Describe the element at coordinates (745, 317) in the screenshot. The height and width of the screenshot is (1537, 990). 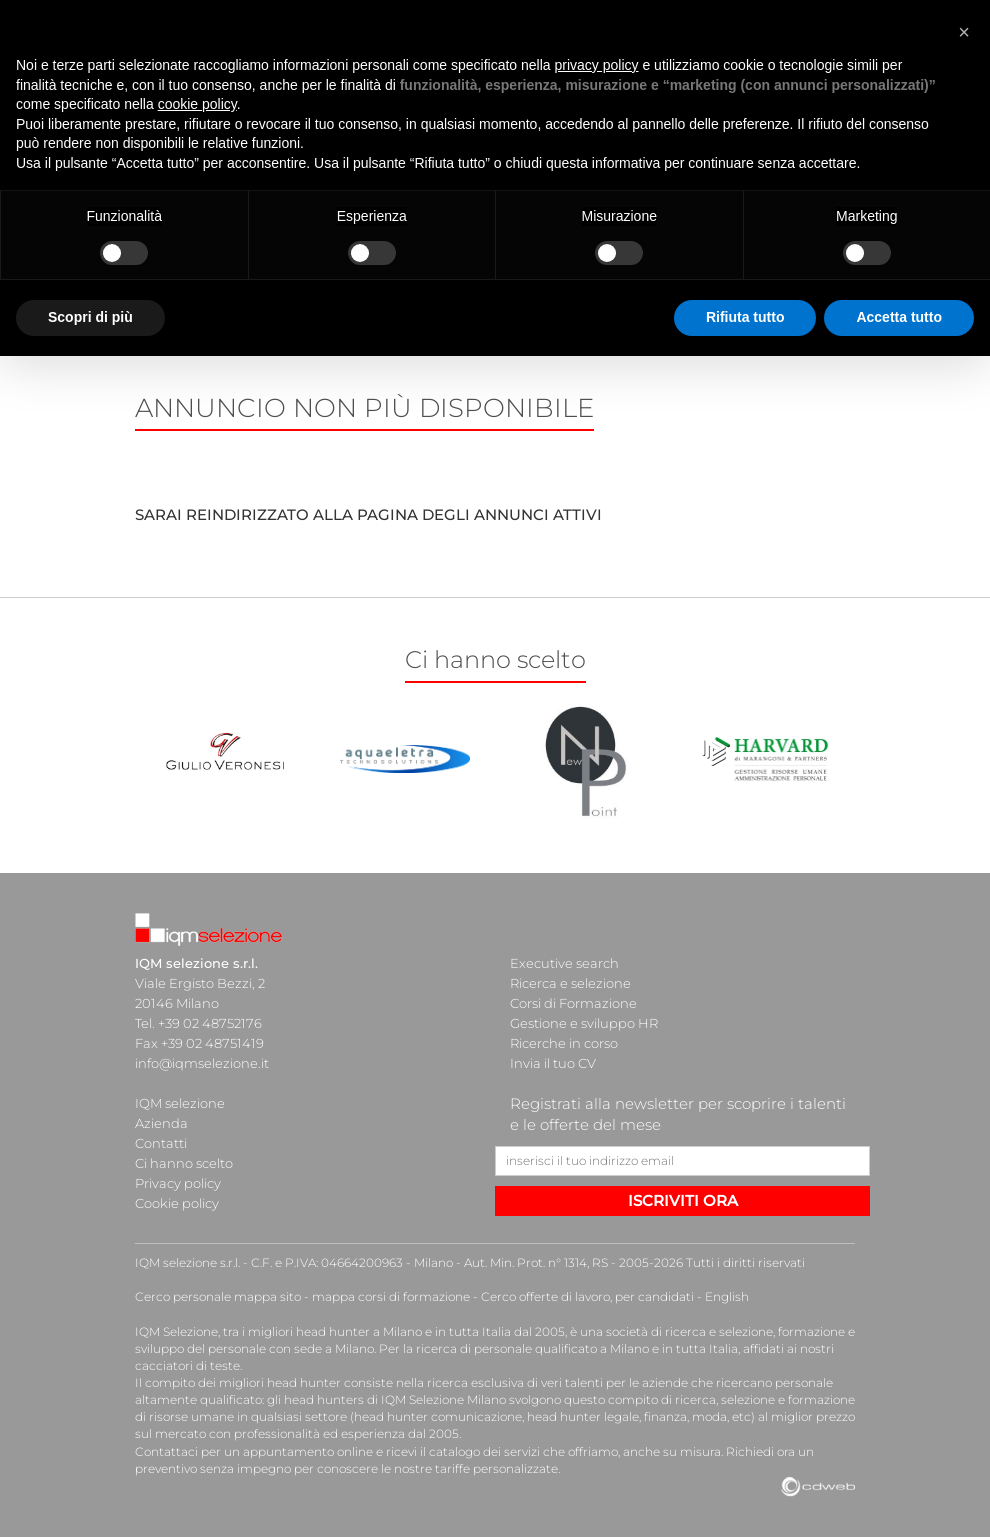
I see `Rifiuta tutto [button]` at that location.